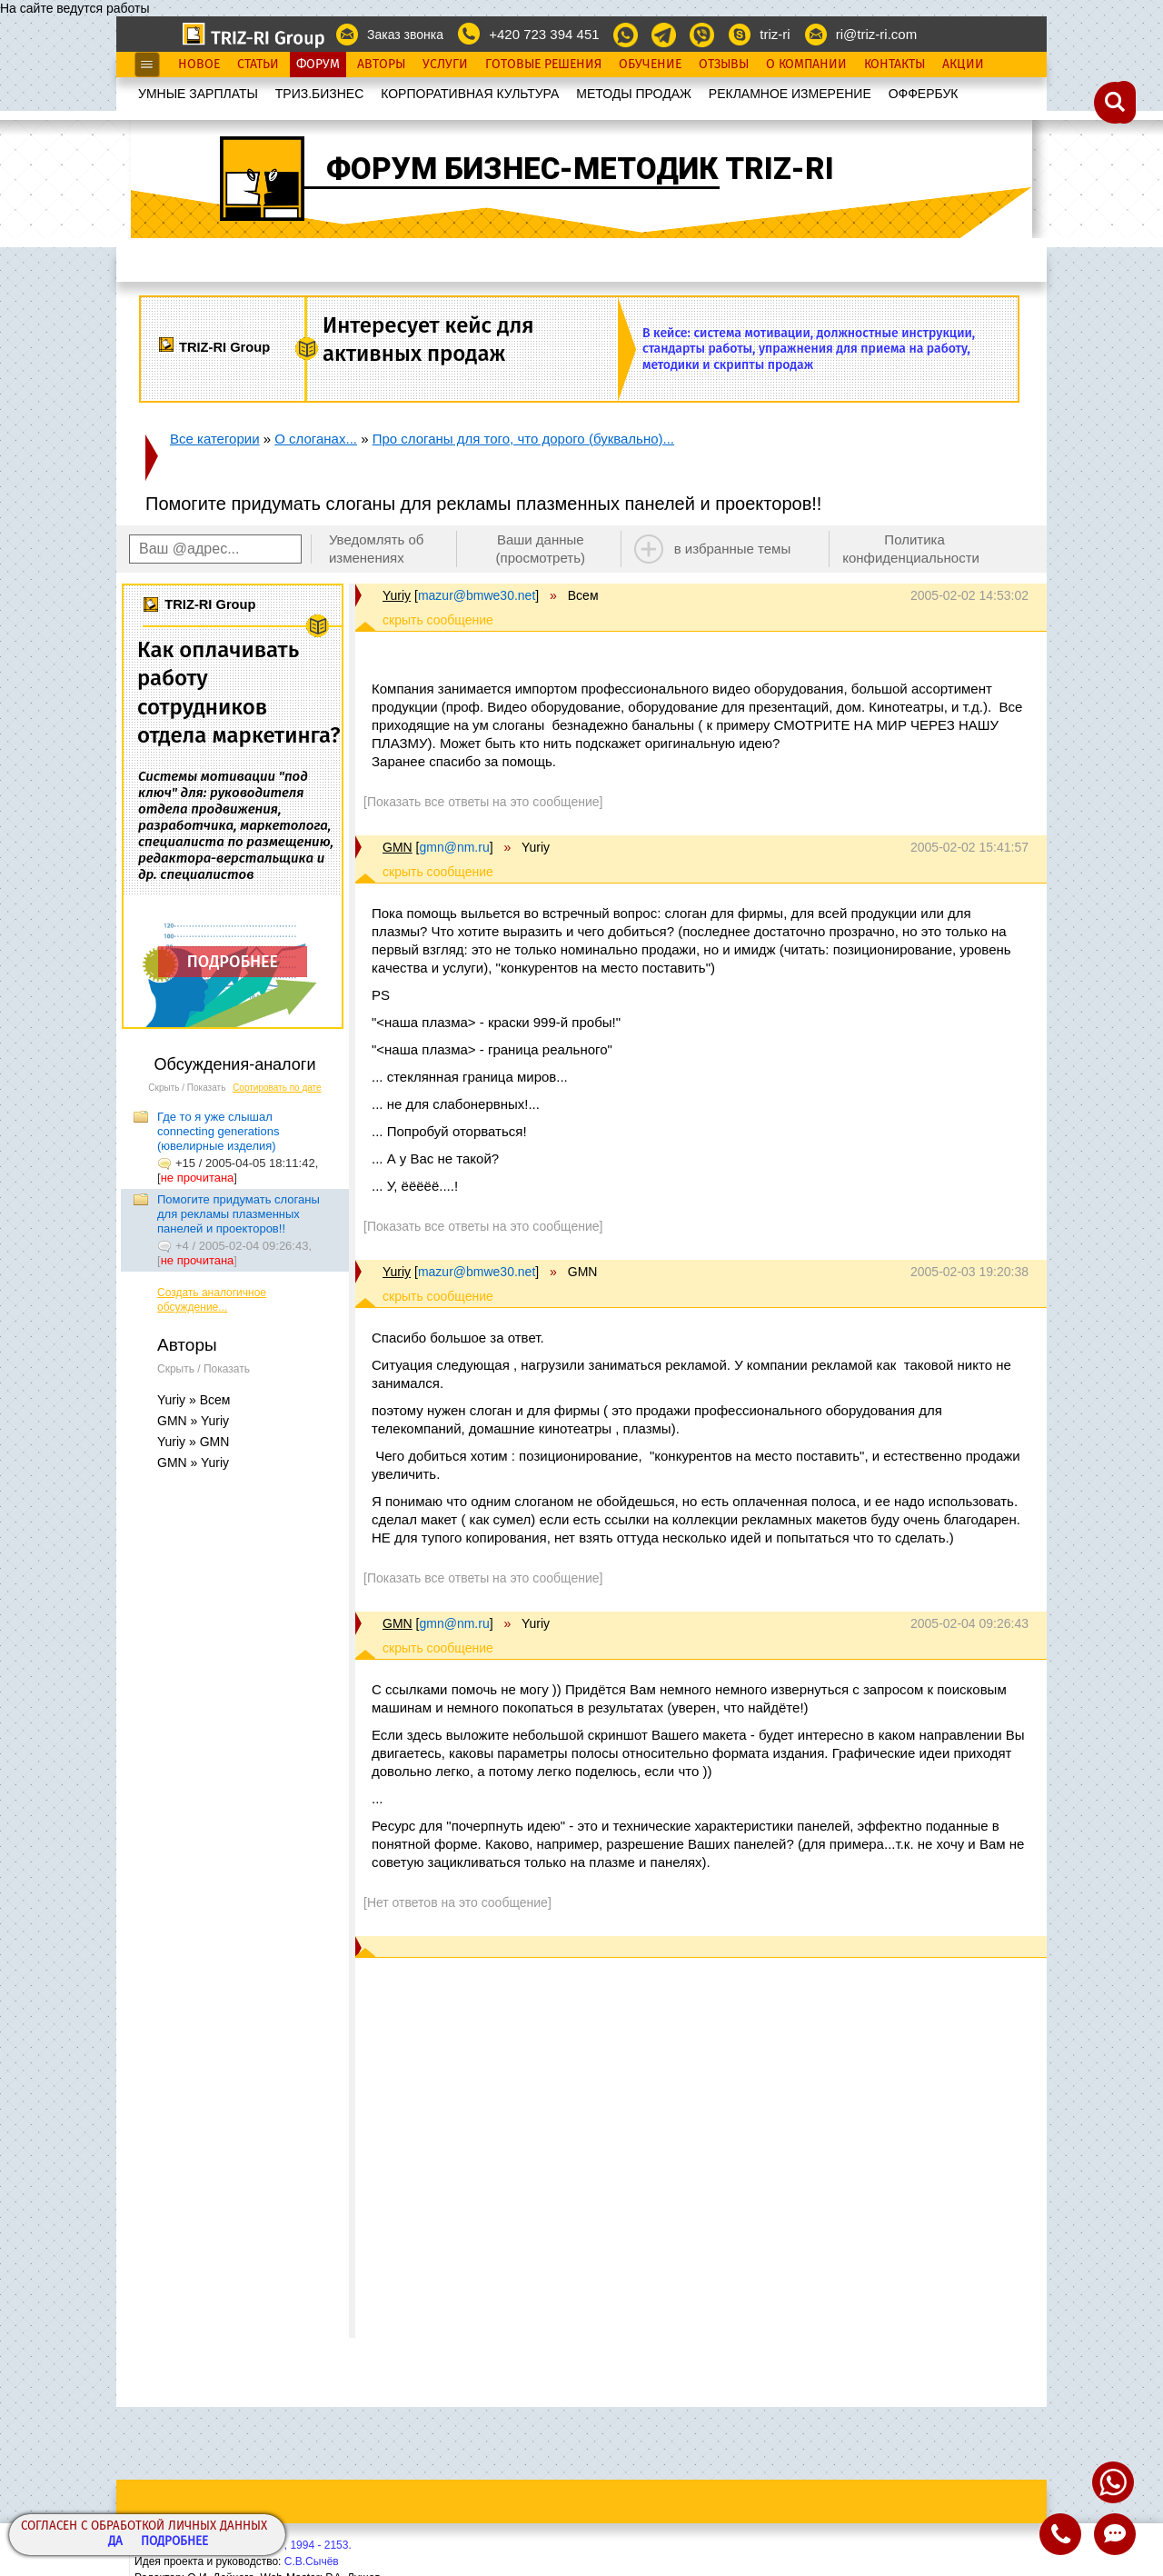  Describe the element at coordinates (775, 34) in the screenshot. I see `triz-ri` at that location.